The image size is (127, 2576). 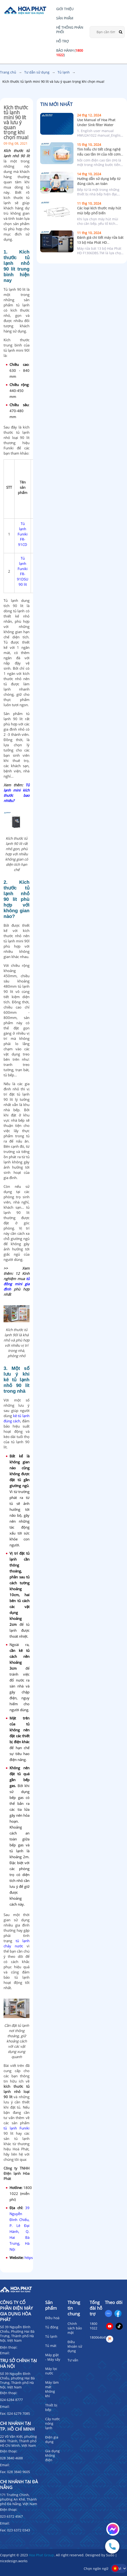 I want to click on tủ lạnh Funiki, so click(x=16, y=2128).